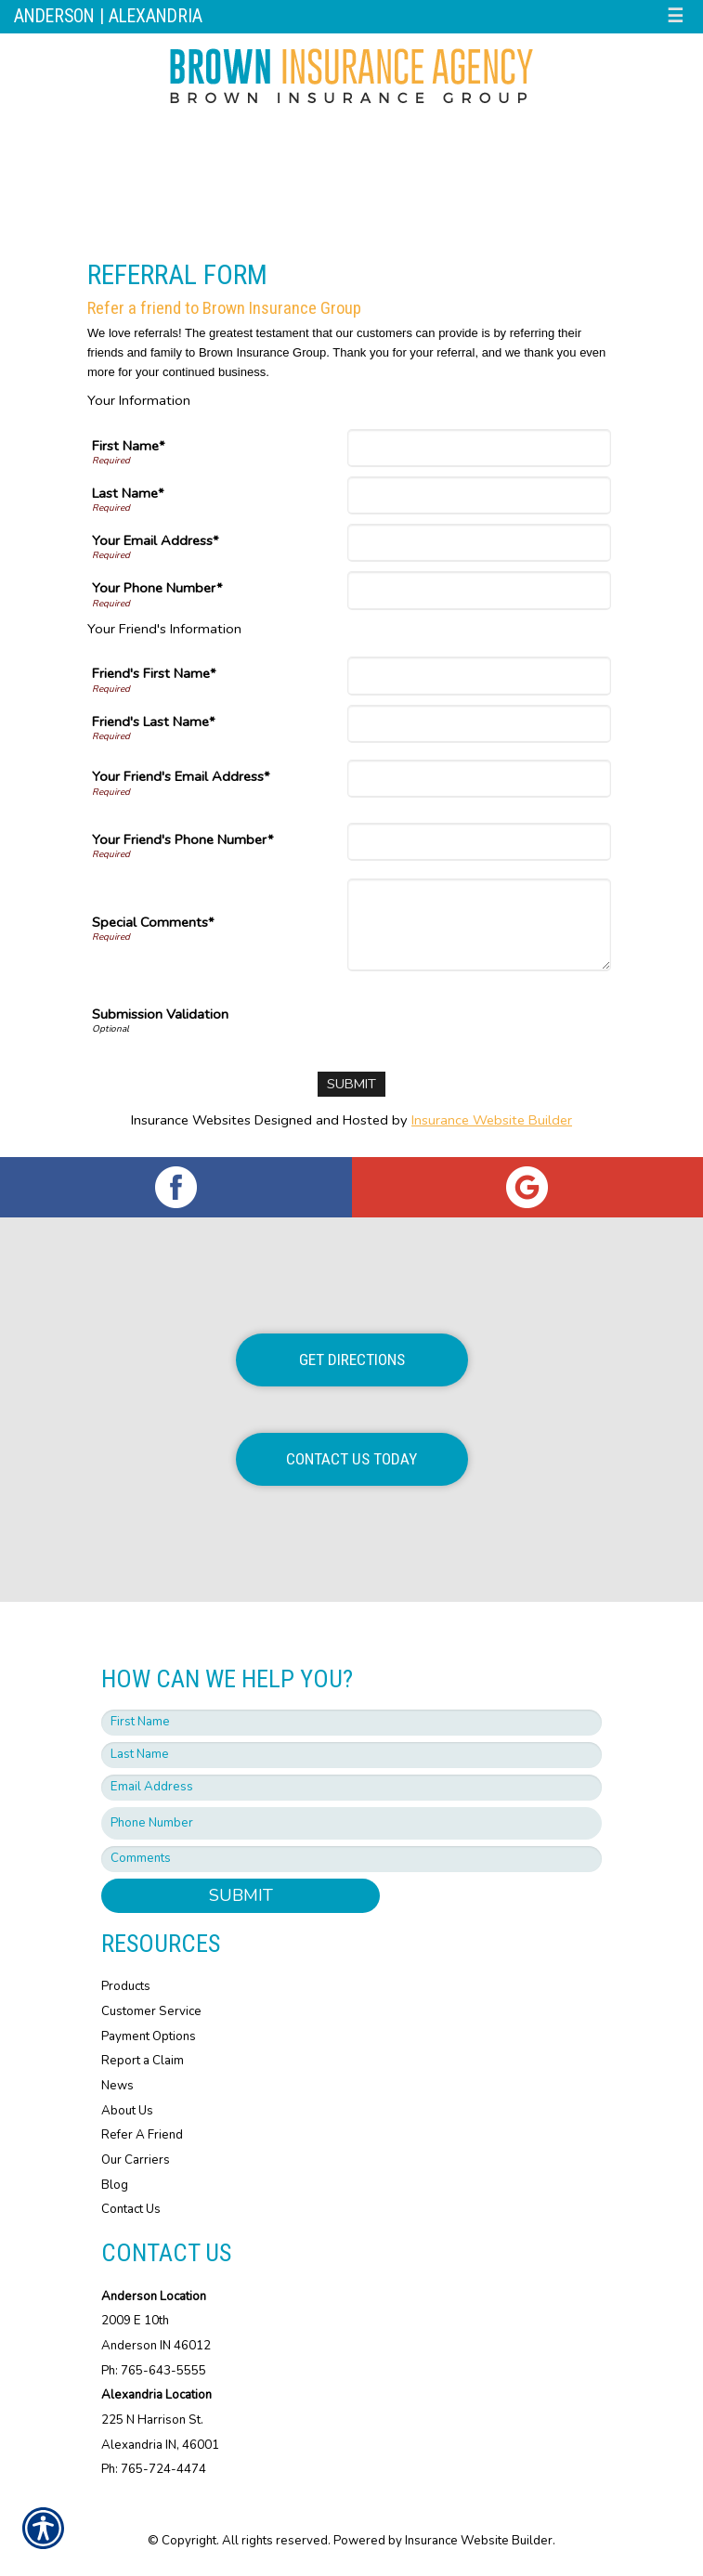 Image resolution: width=703 pixels, height=2576 pixels. Describe the element at coordinates (153, 2469) in the screenshot. I see `Ph: 765-724-4474` at that location.